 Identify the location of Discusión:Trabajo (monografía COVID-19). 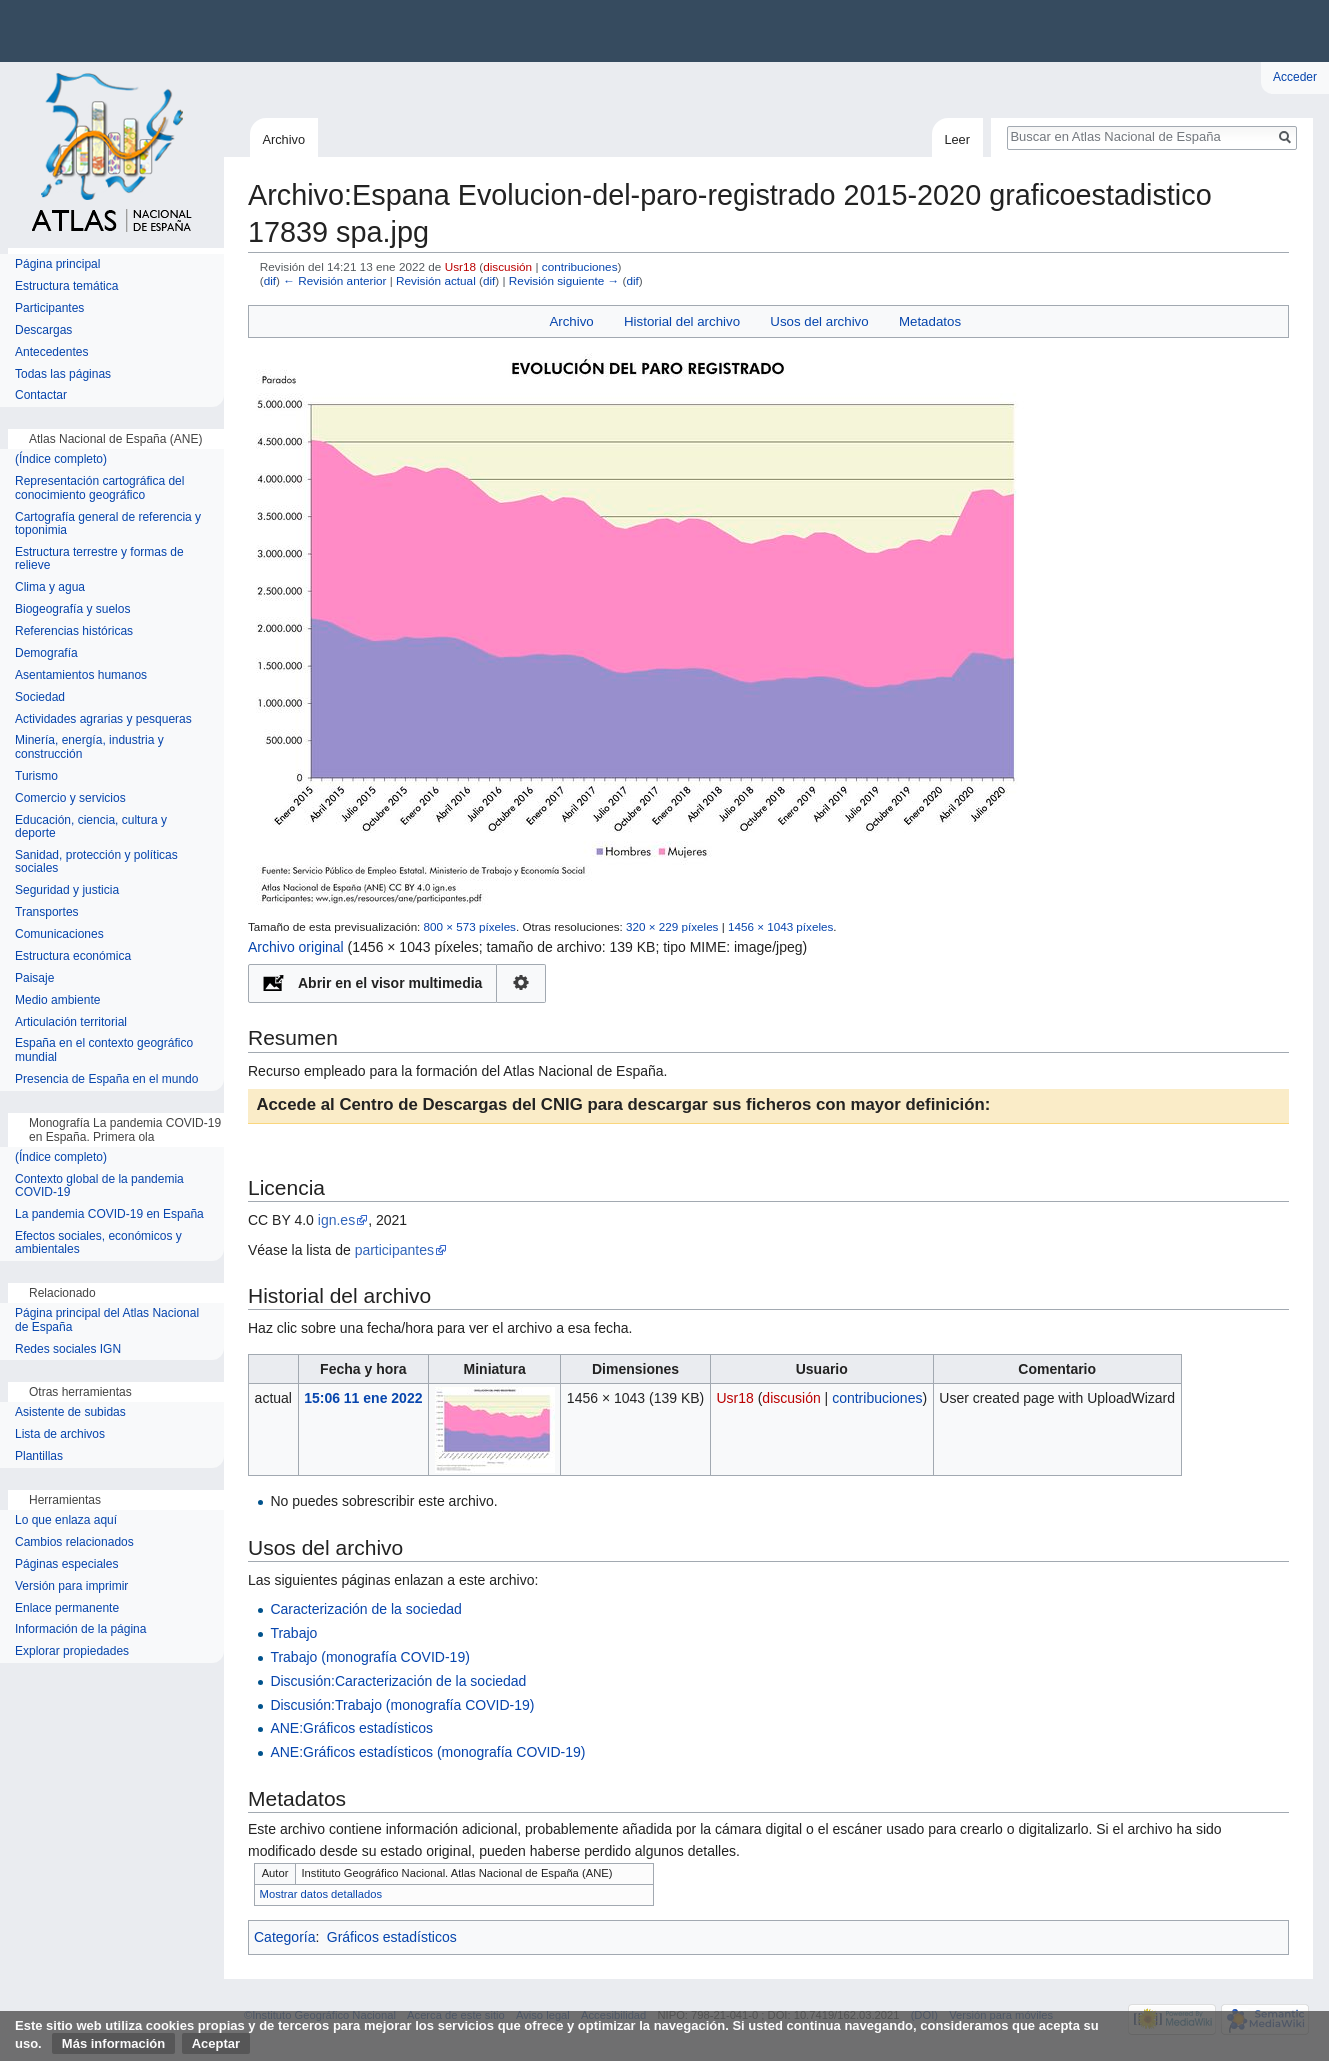
(402, 1705).